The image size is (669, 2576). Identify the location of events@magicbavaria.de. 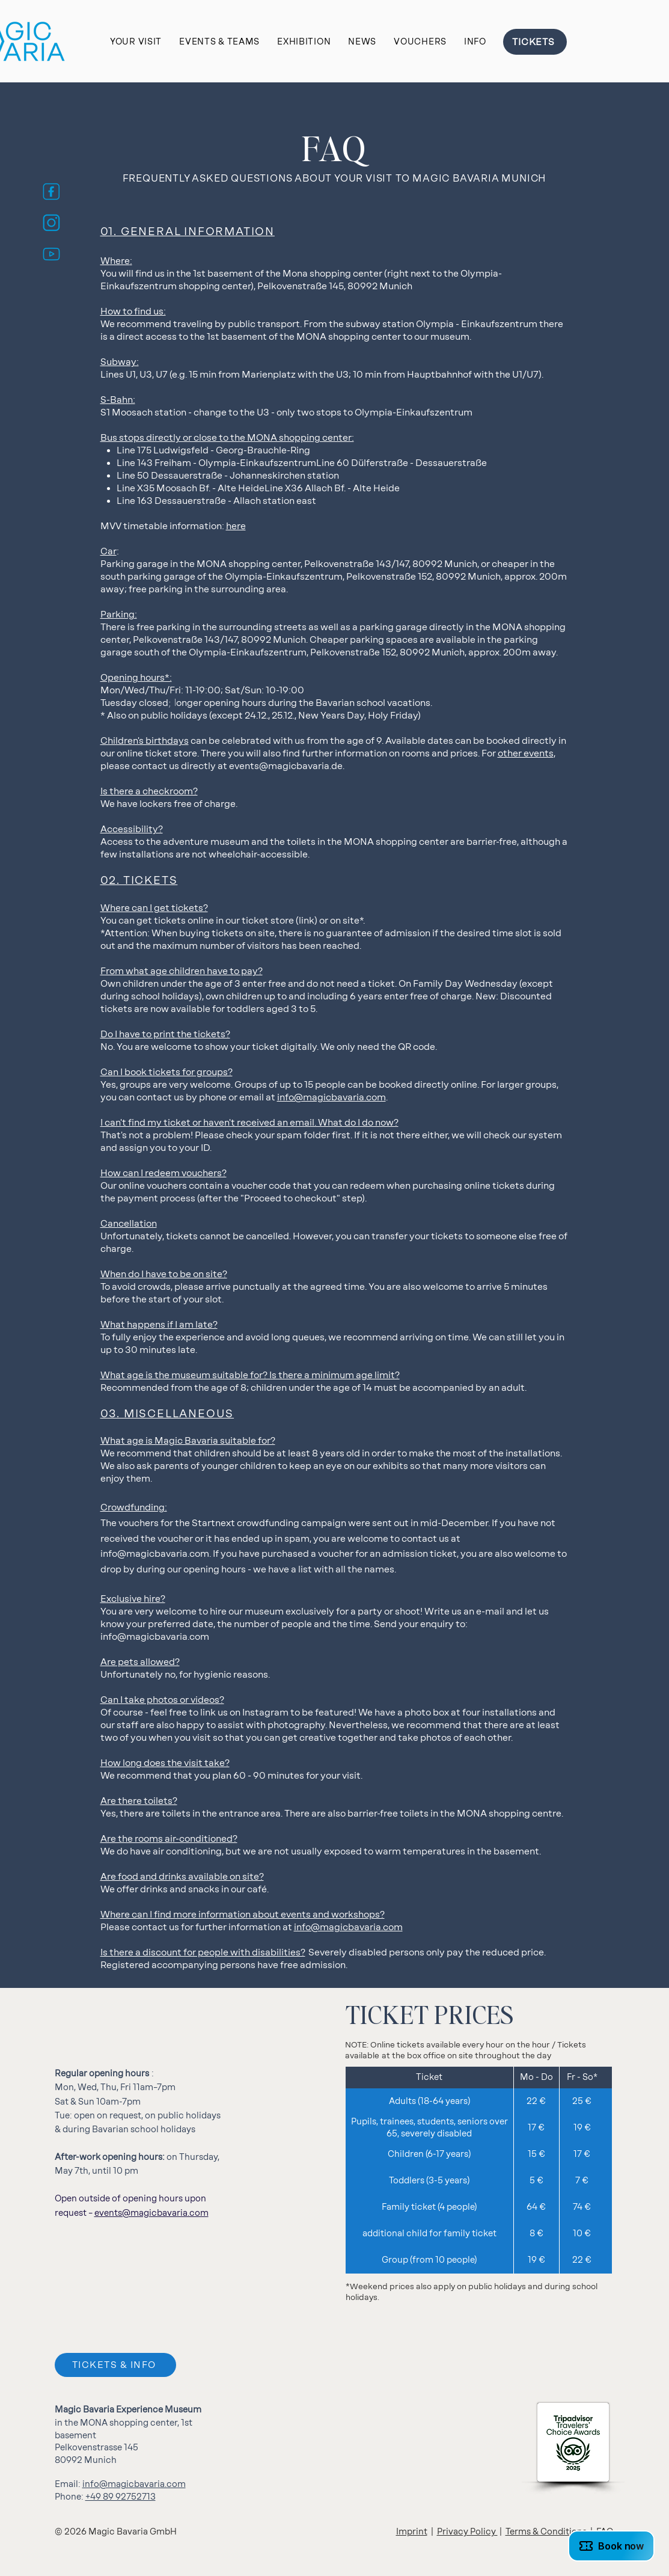
(286, 766).